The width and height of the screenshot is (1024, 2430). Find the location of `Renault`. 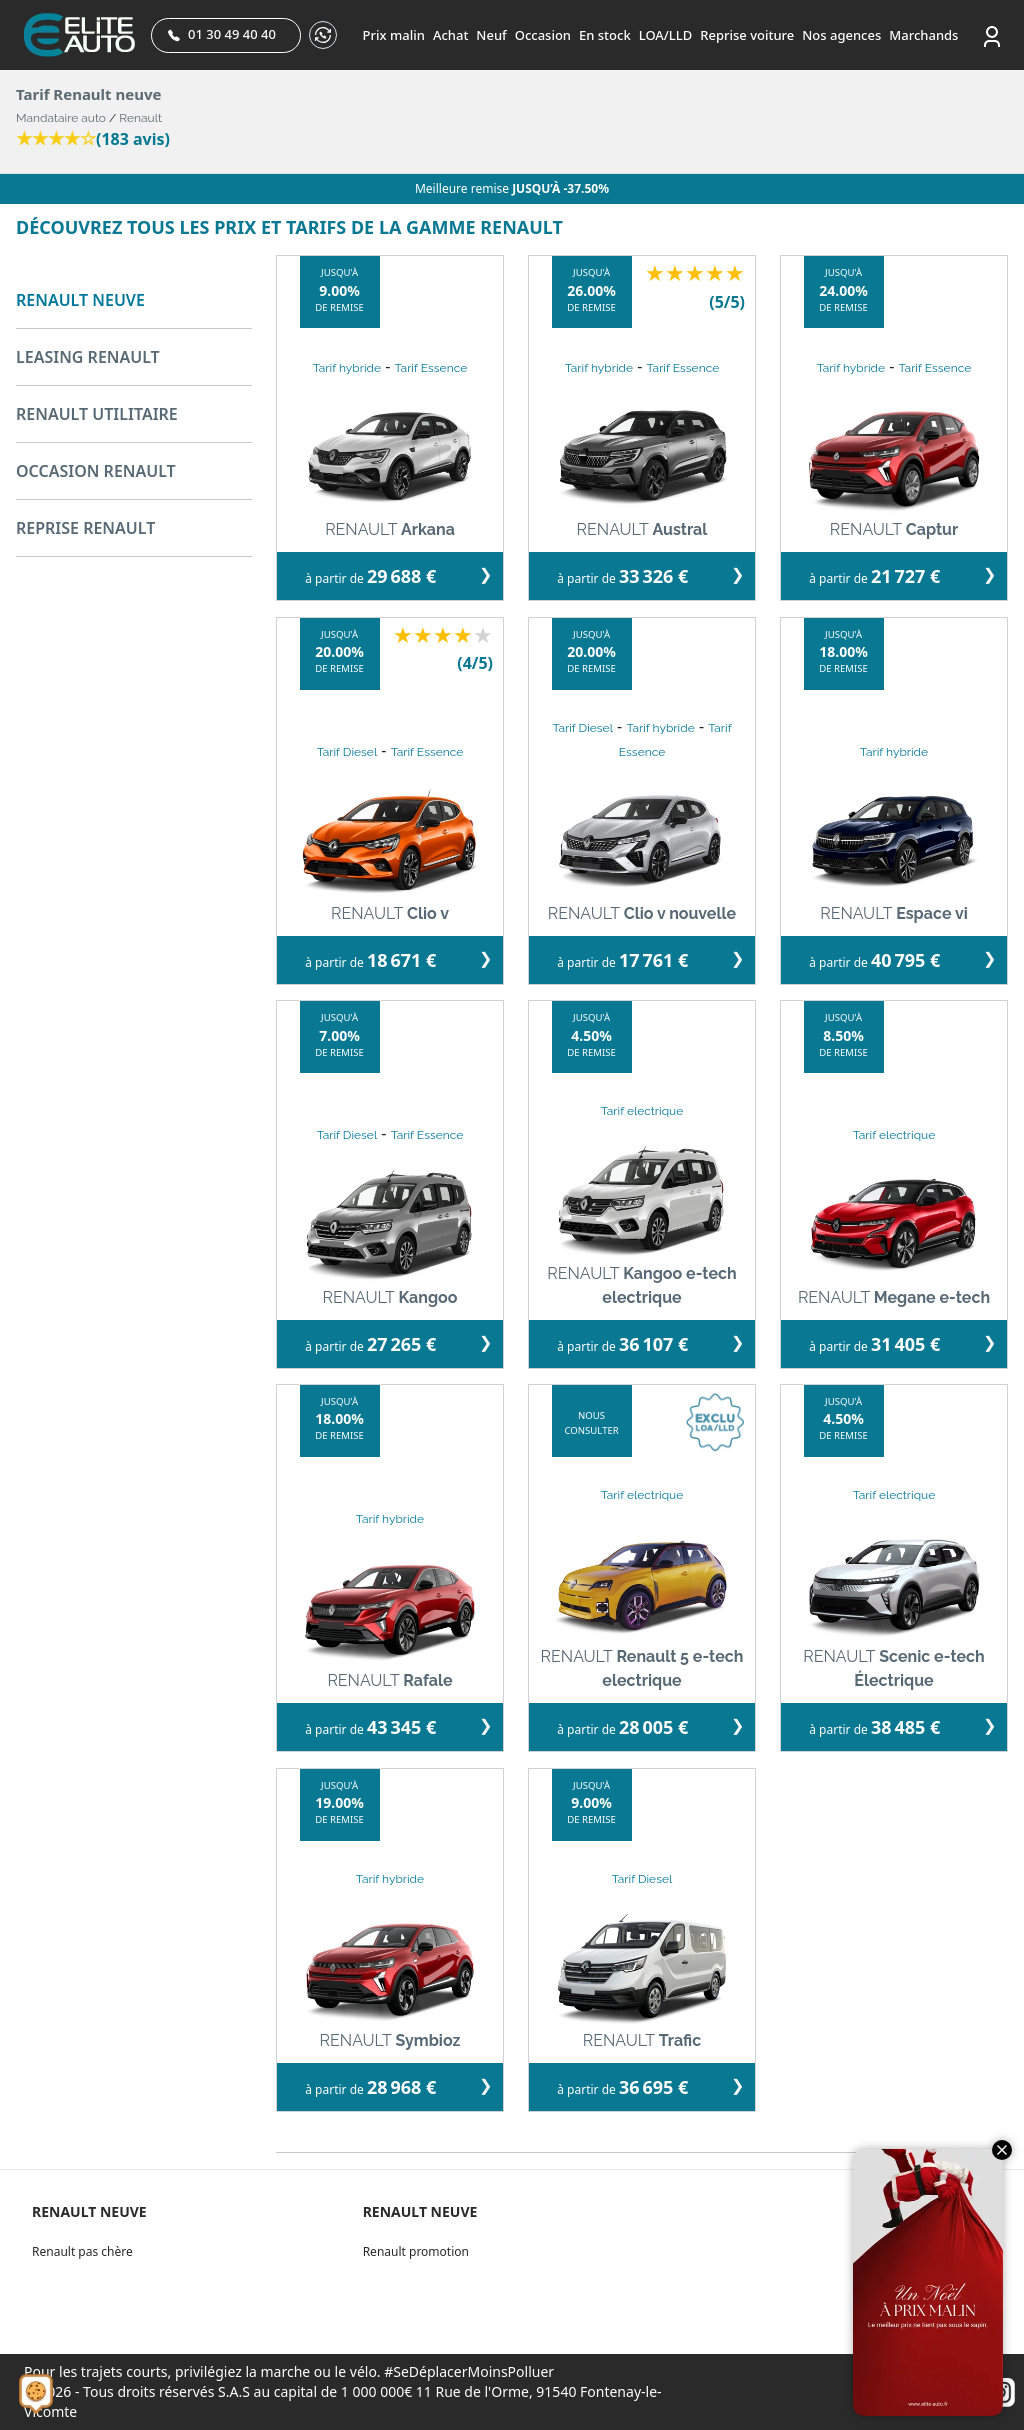

Renault is located at coordinates (140, 118).